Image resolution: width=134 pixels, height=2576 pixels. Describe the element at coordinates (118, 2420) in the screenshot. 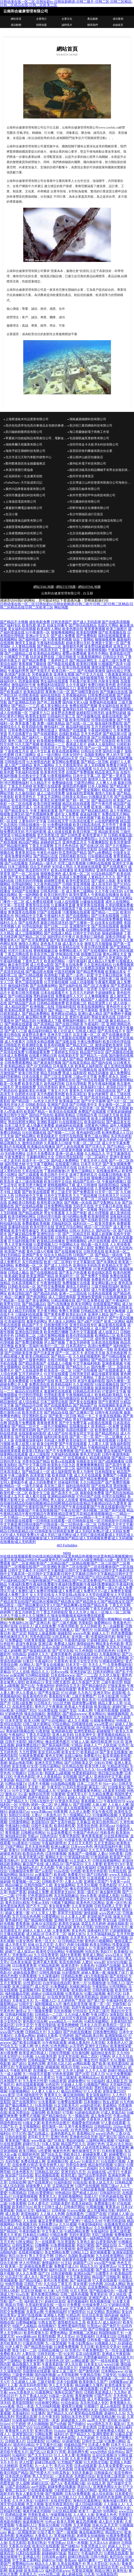

I see `老司机AV福利` at that location.